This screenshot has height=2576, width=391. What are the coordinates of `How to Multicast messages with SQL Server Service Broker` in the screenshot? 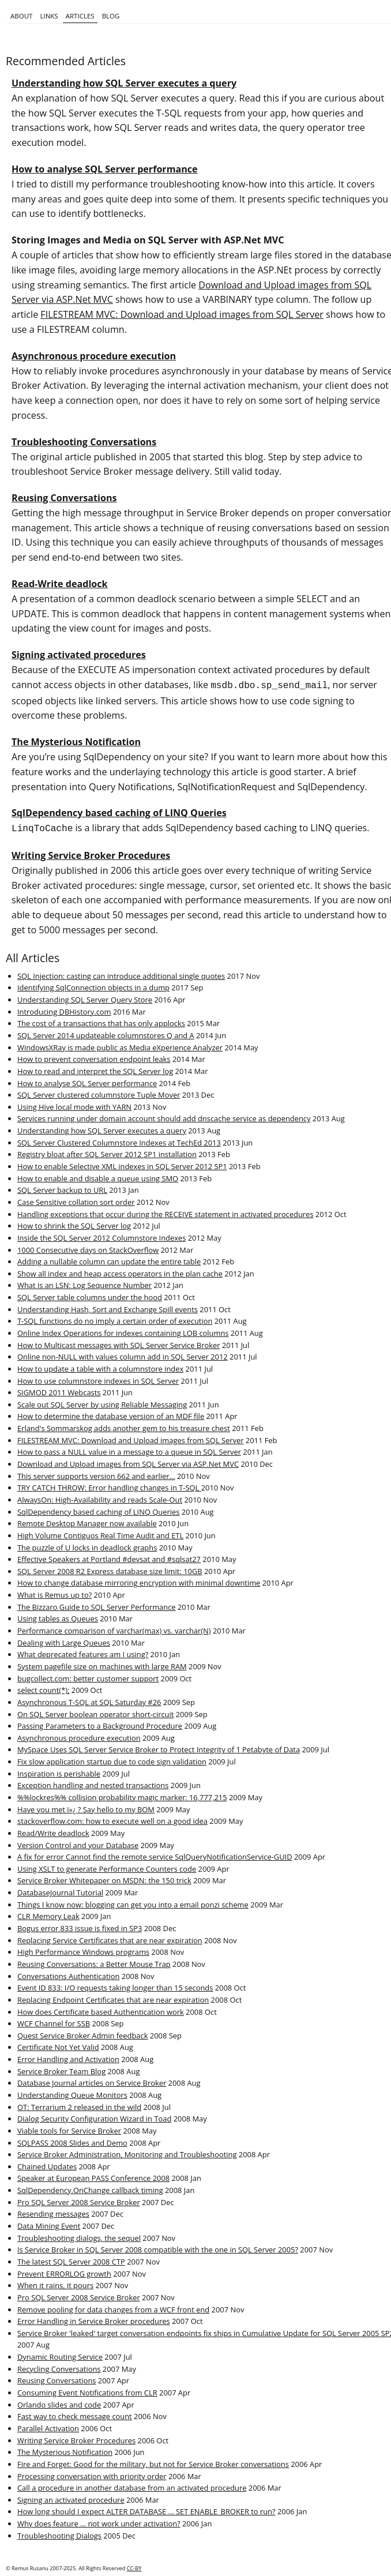 It's located at (118, 1345).